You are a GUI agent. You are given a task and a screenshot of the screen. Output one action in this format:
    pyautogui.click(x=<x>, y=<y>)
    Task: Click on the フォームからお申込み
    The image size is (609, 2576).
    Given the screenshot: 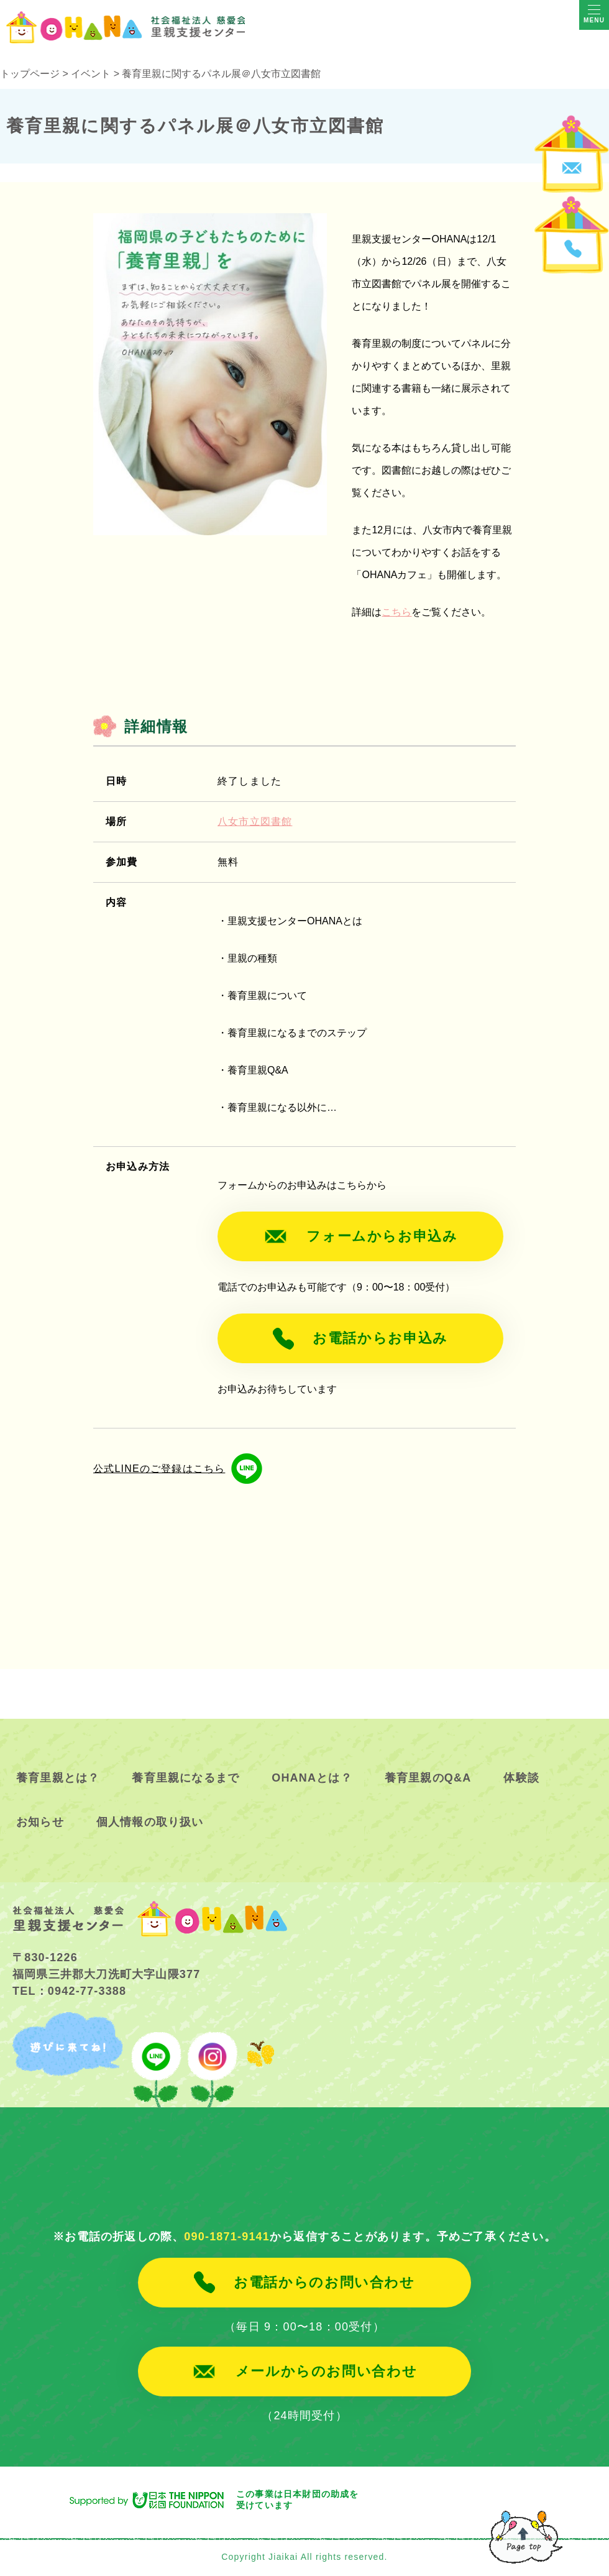 What is the action you would take?
    pyautogui.click(x=382, y=1236)
    